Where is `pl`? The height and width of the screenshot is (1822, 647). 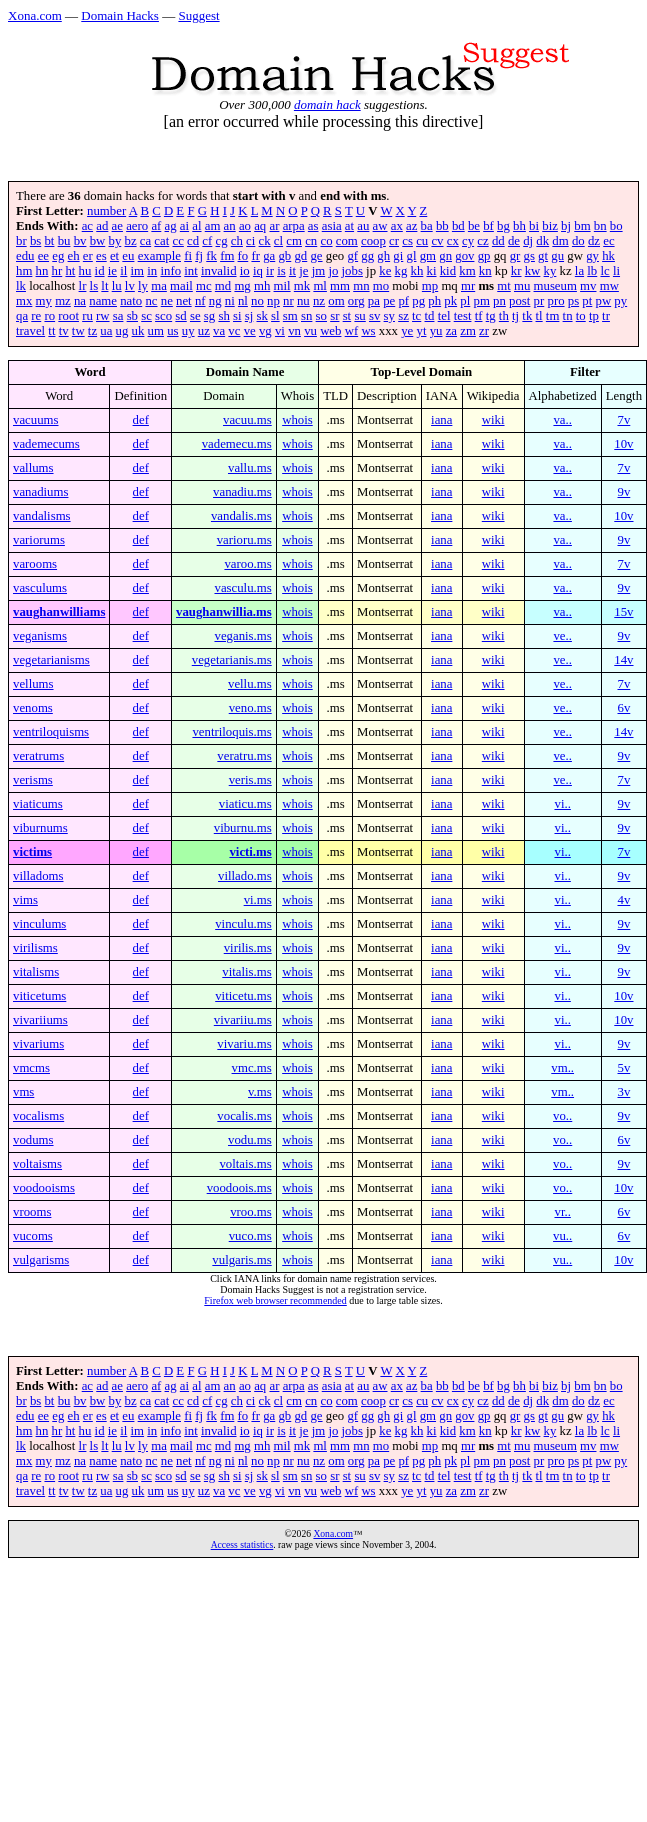 pl is located at coordinates (465, 301).